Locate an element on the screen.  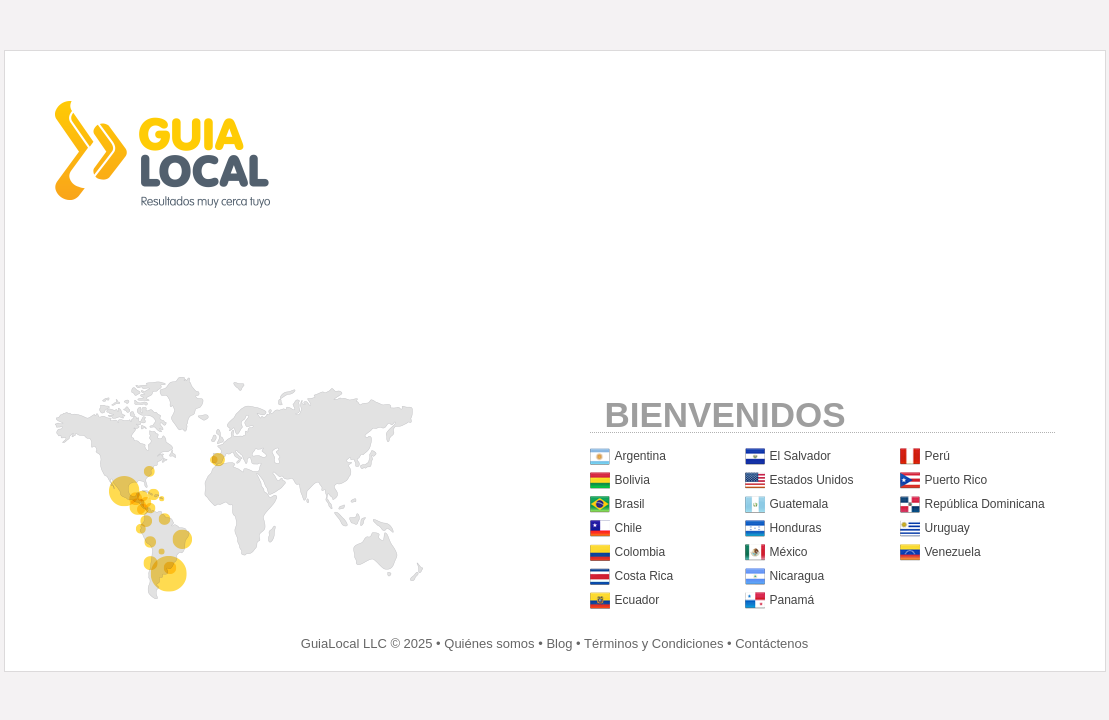
Panamá is located at coordinates (792, 600).